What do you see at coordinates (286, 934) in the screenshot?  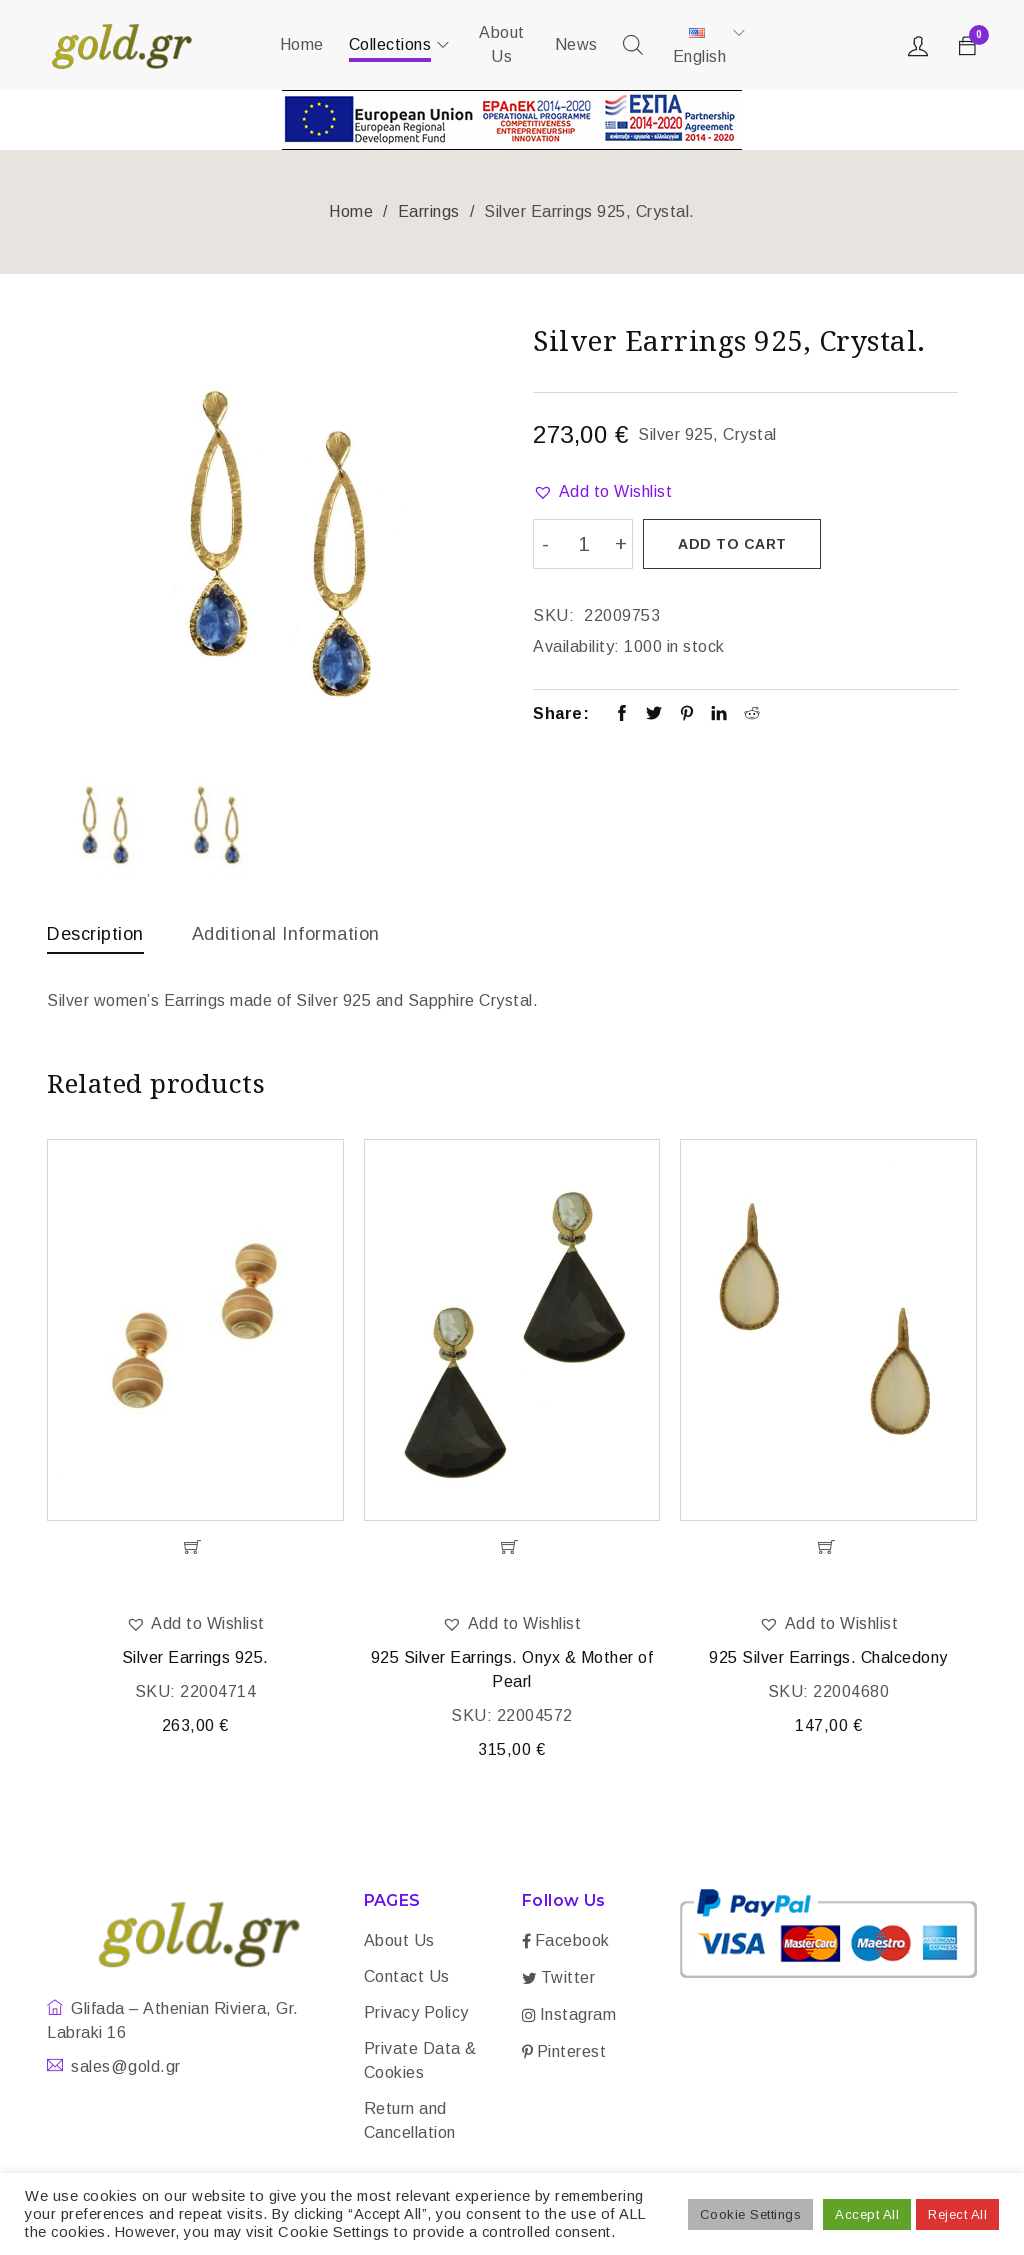 I see `Additional information` at bounding box center [286, 934].